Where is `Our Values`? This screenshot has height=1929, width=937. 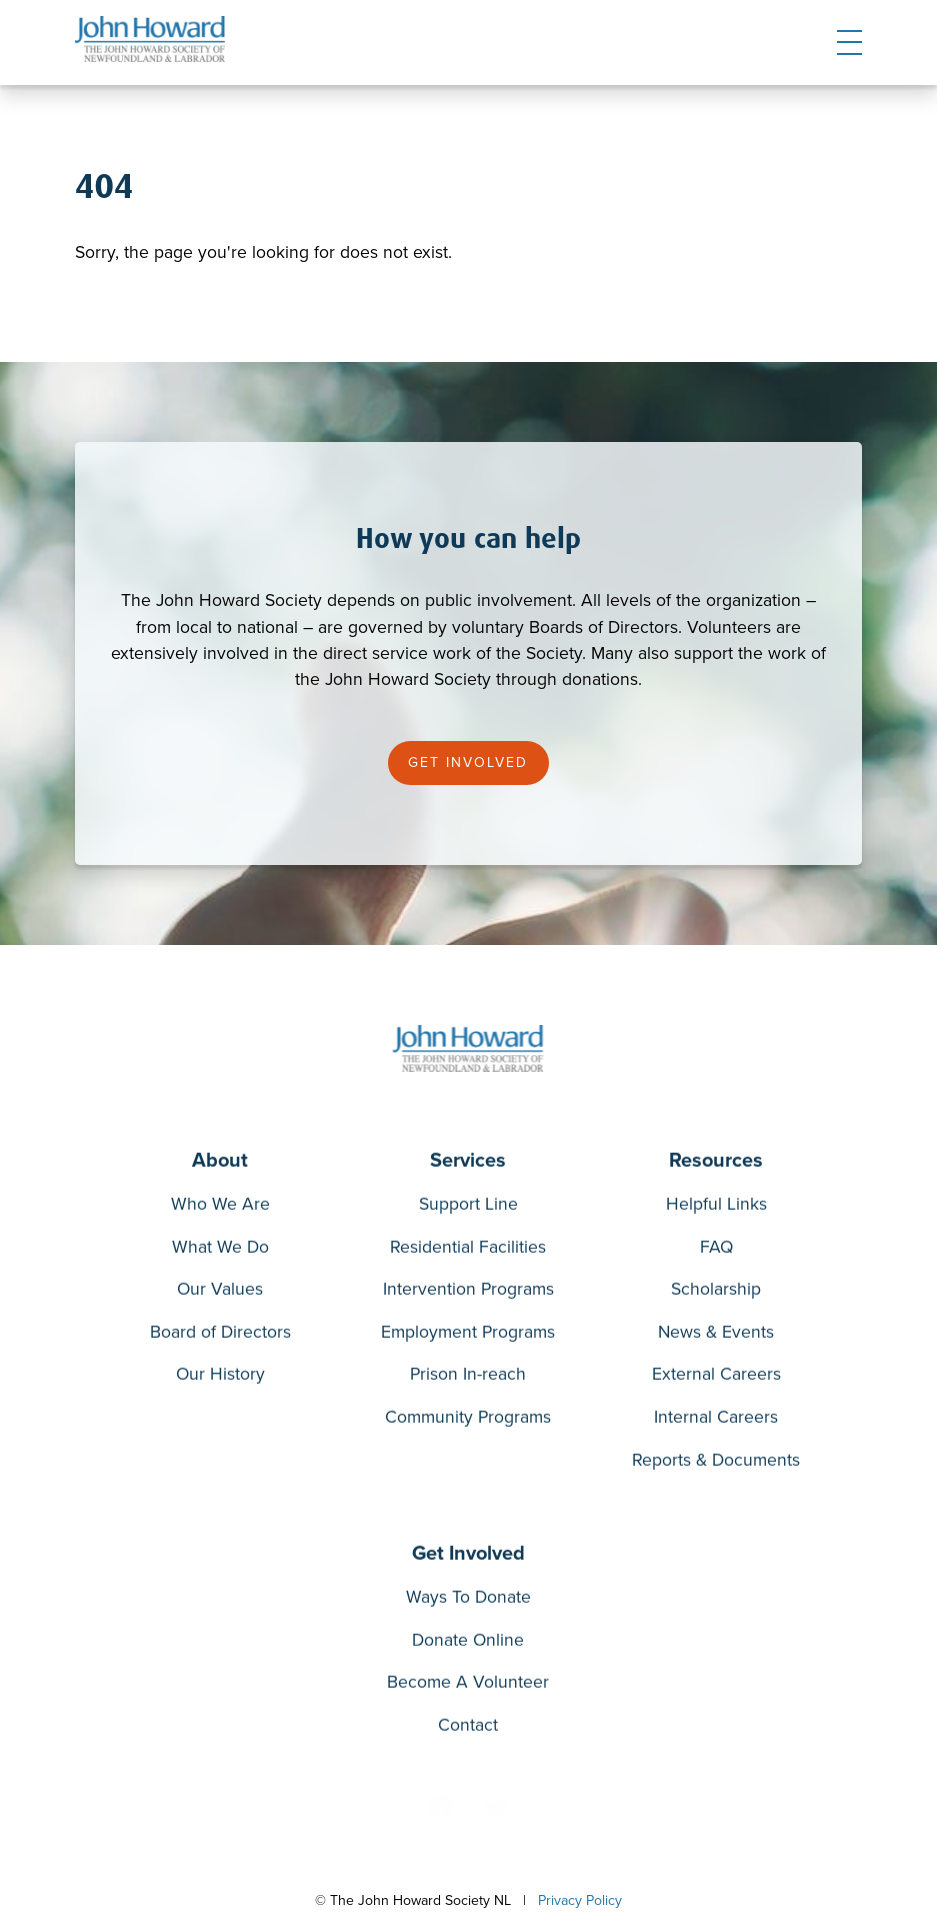 Our Values is located at coordinates (220, 1293).